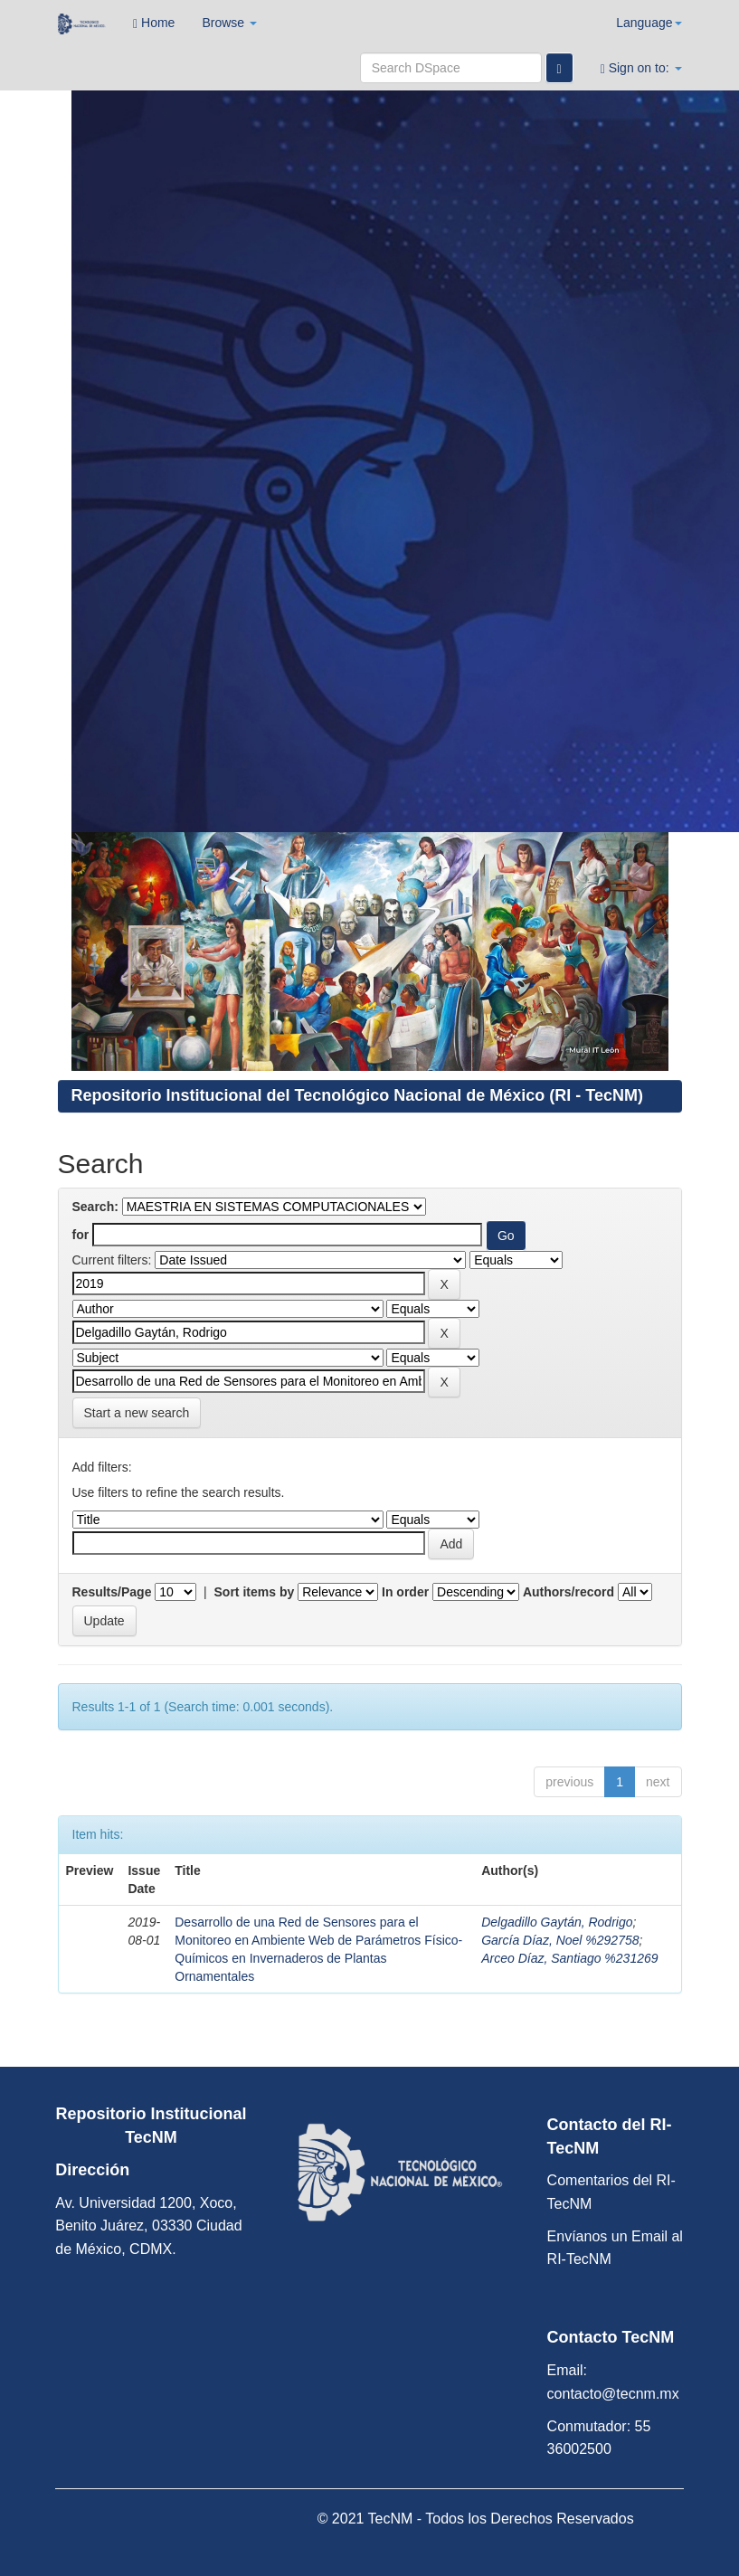 This screenshot has width=739, height=2576. I want to click on In order, so click(405, 1592).